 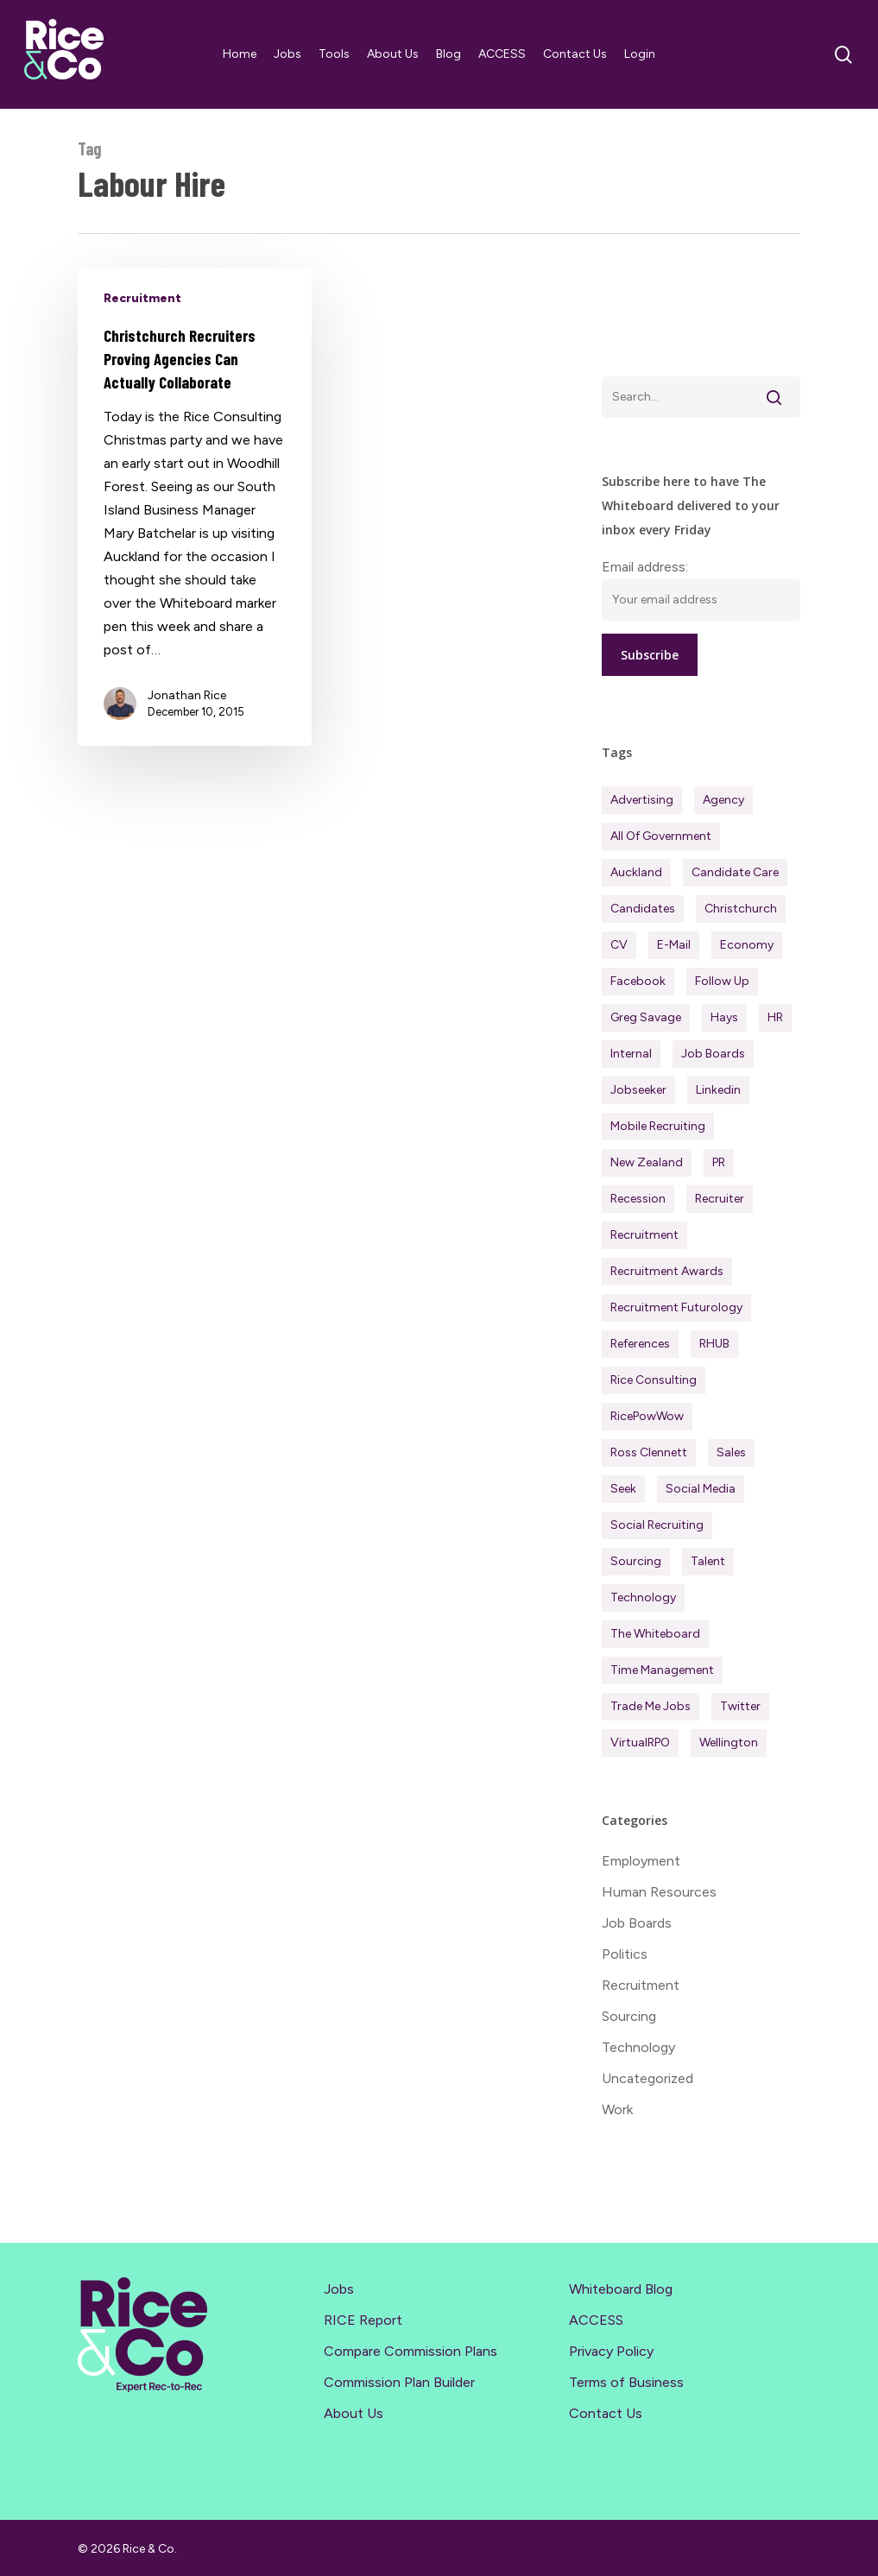 I want to click on [Christchurch Recruiters Proving Agencies Can Actually Collaborate], so click(x=195, y=507).